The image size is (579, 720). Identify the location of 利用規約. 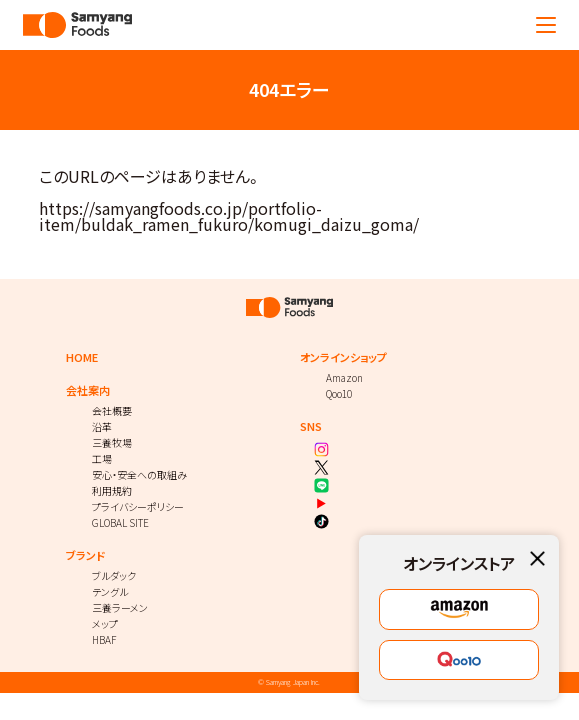
(112, 490).